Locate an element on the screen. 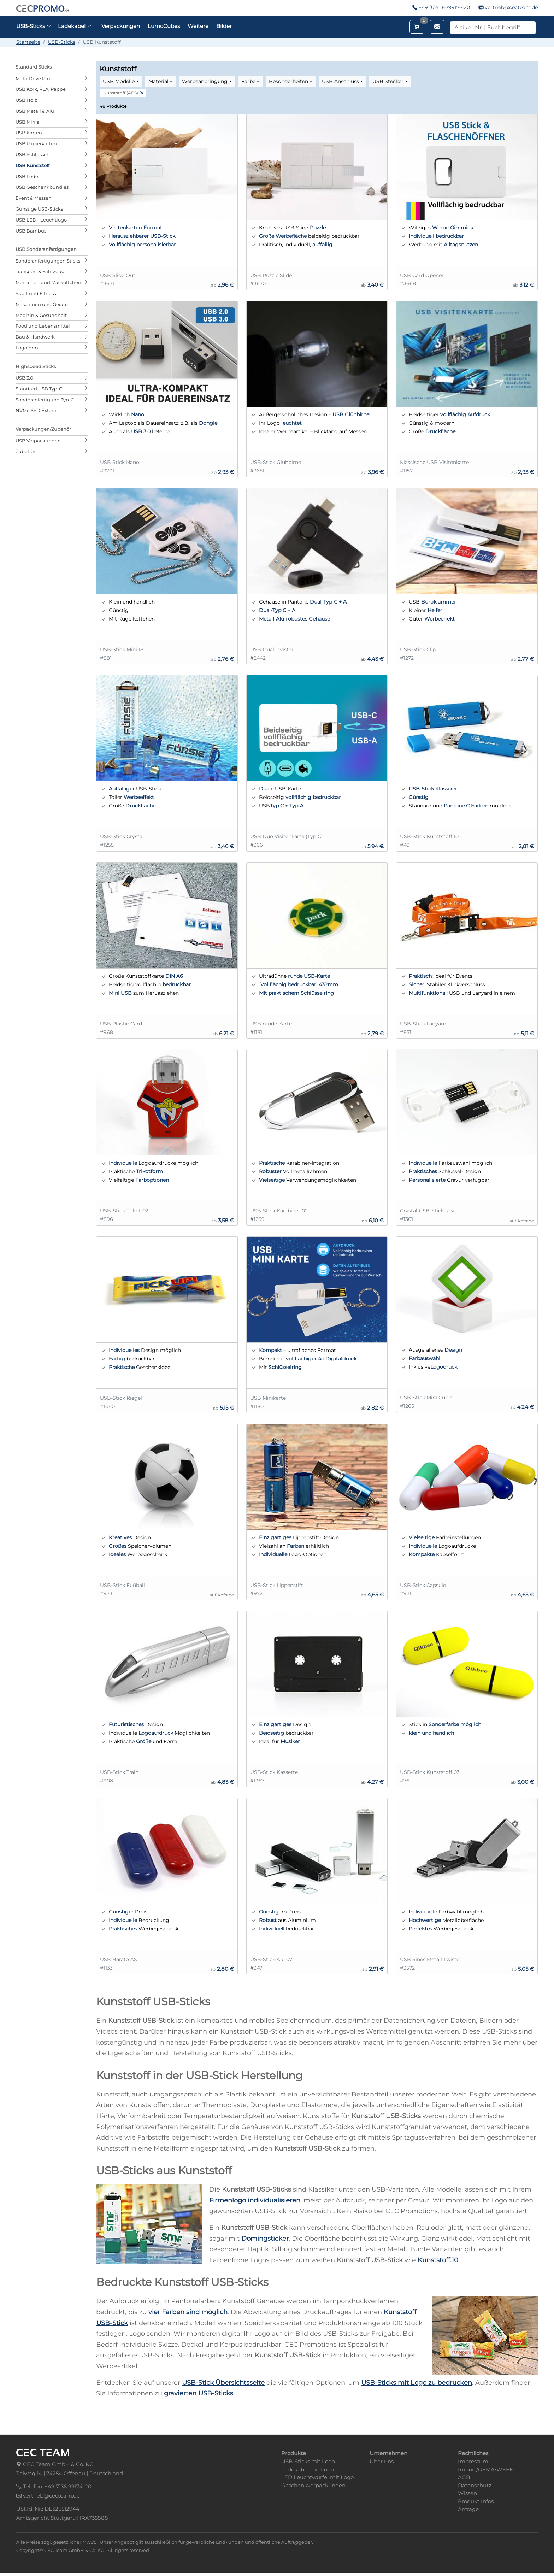 This screenshot has width=554, height=2576. Sonderanfertigung Typ-C is located at coordinates (45, 399).